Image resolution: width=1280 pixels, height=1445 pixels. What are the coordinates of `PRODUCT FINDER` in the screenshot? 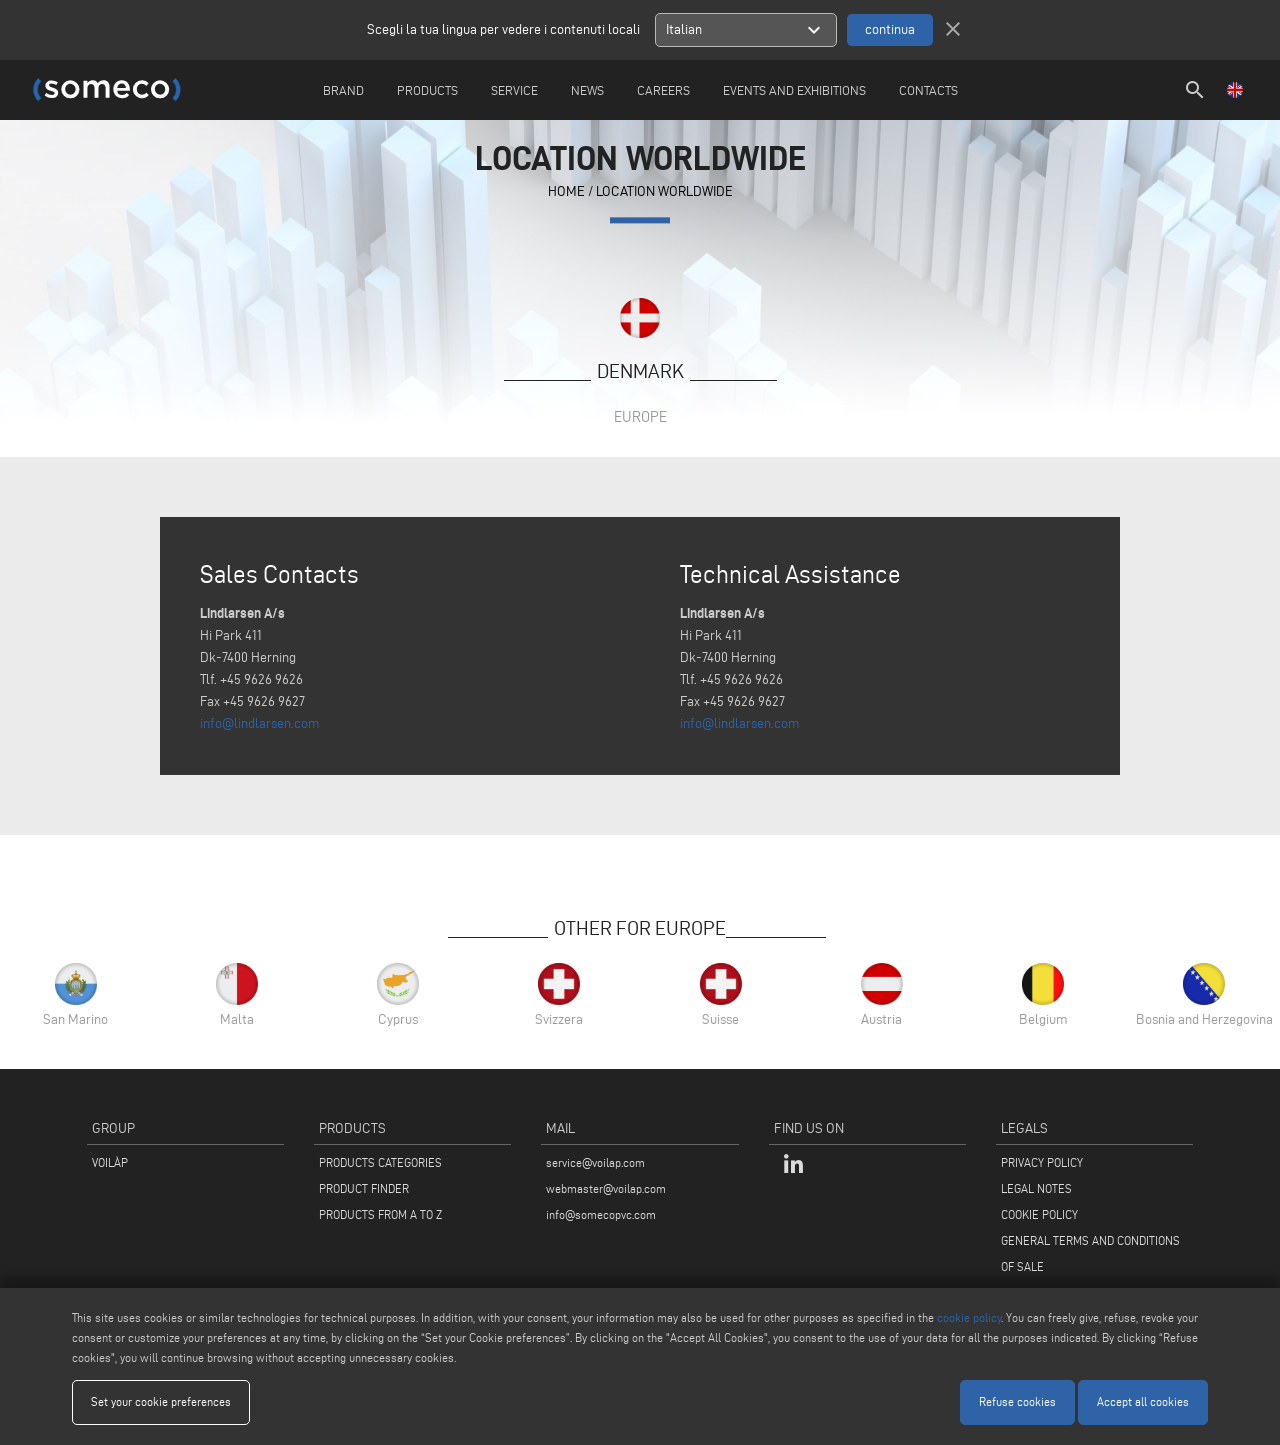 It's located at (364, 1188).